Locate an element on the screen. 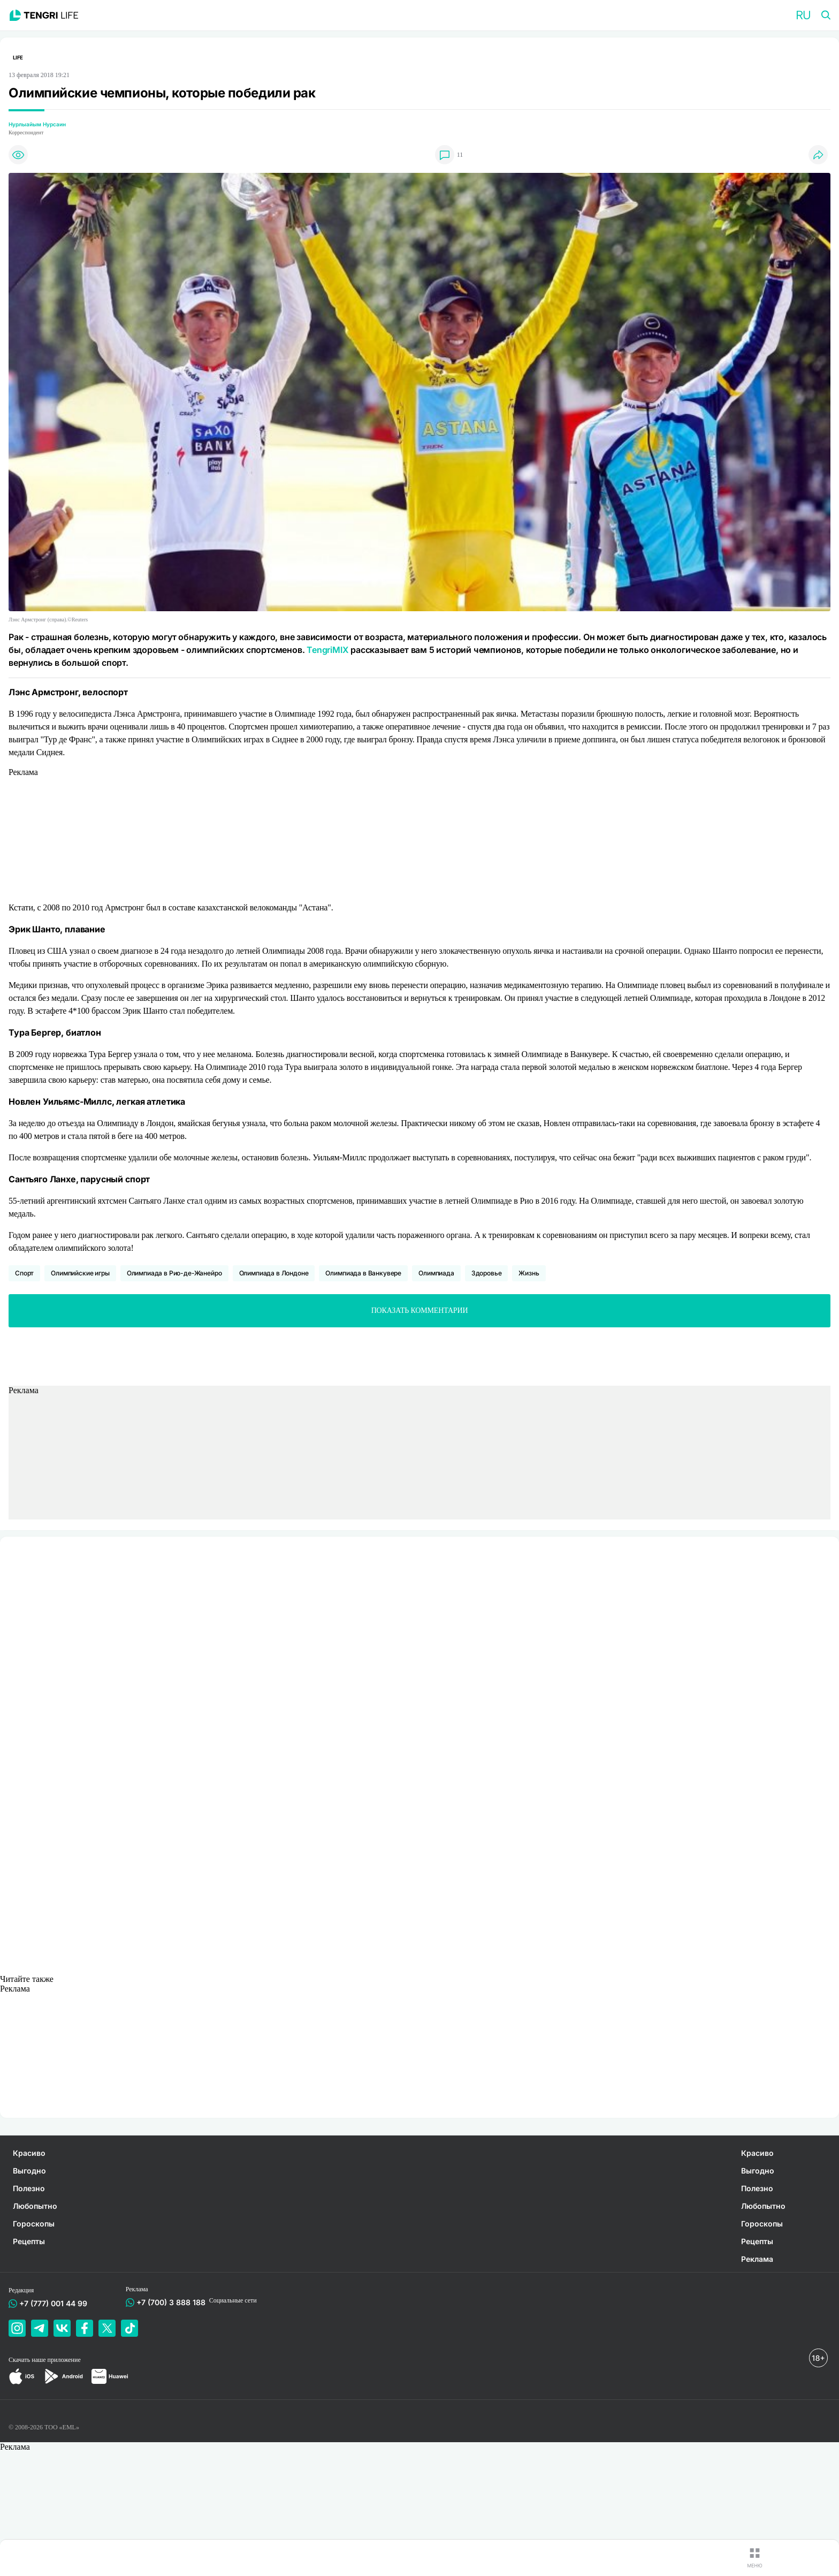 The height and width of the screenshot is (2576, 839). Рецепты is located at coordinates (29, 2241).